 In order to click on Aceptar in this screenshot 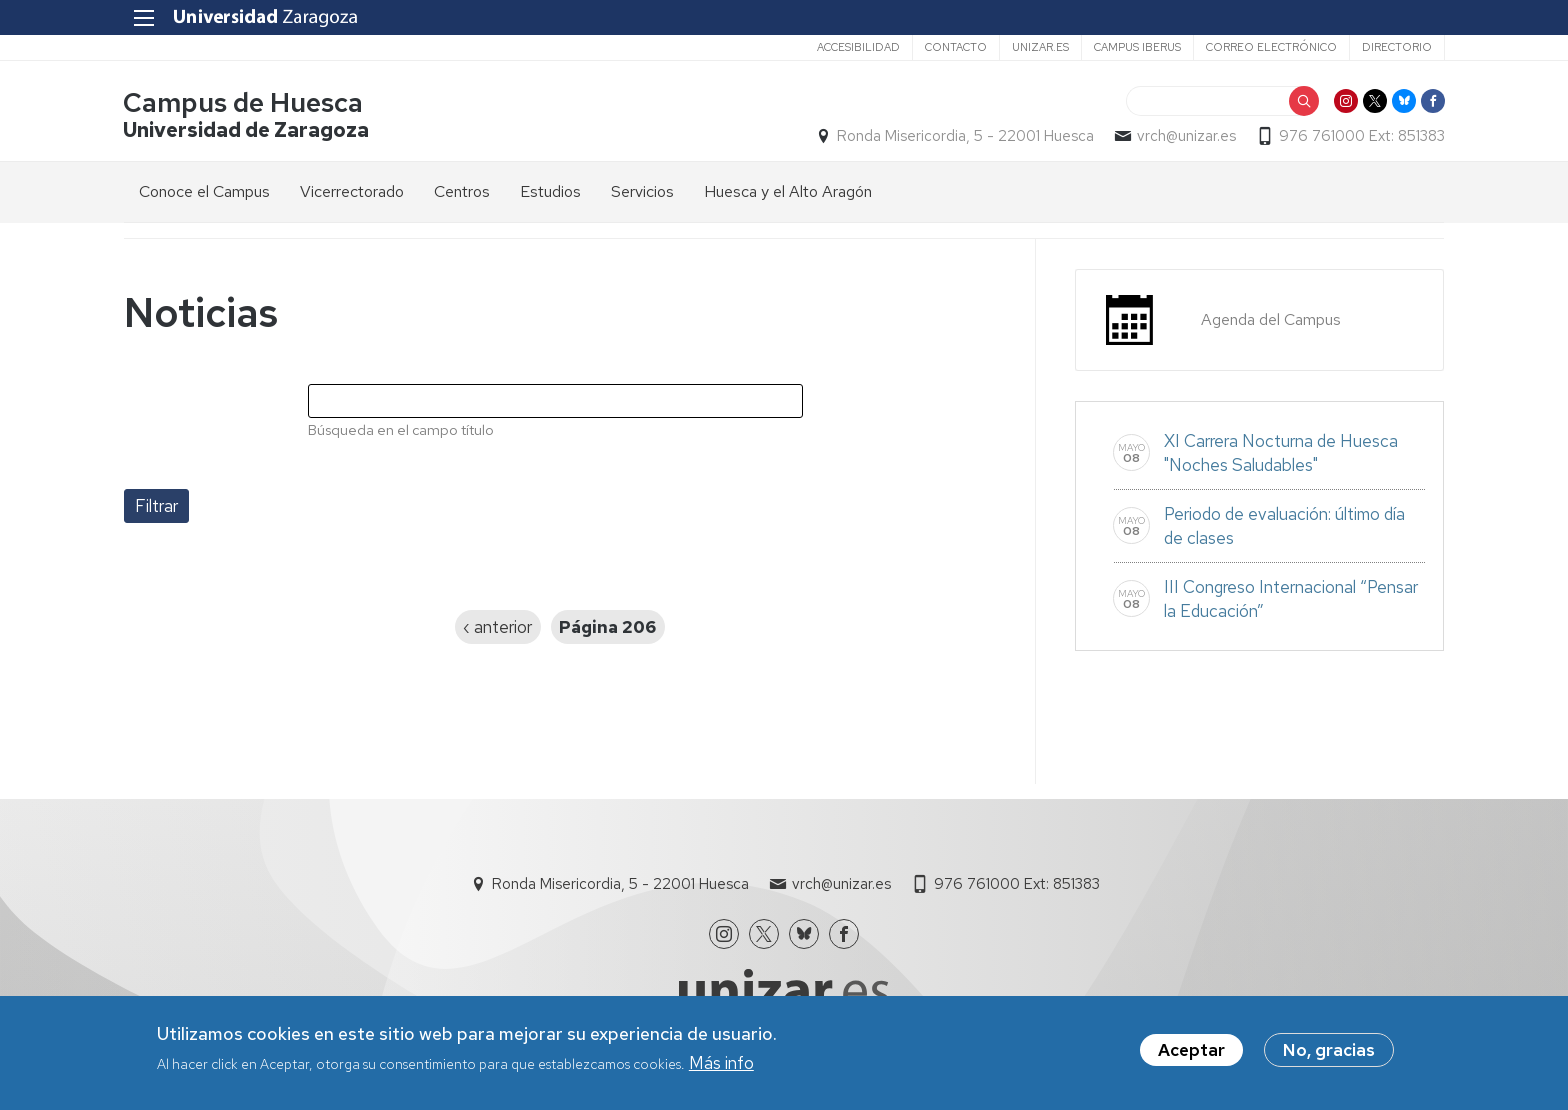, I will do `click(1191, 1051)`.